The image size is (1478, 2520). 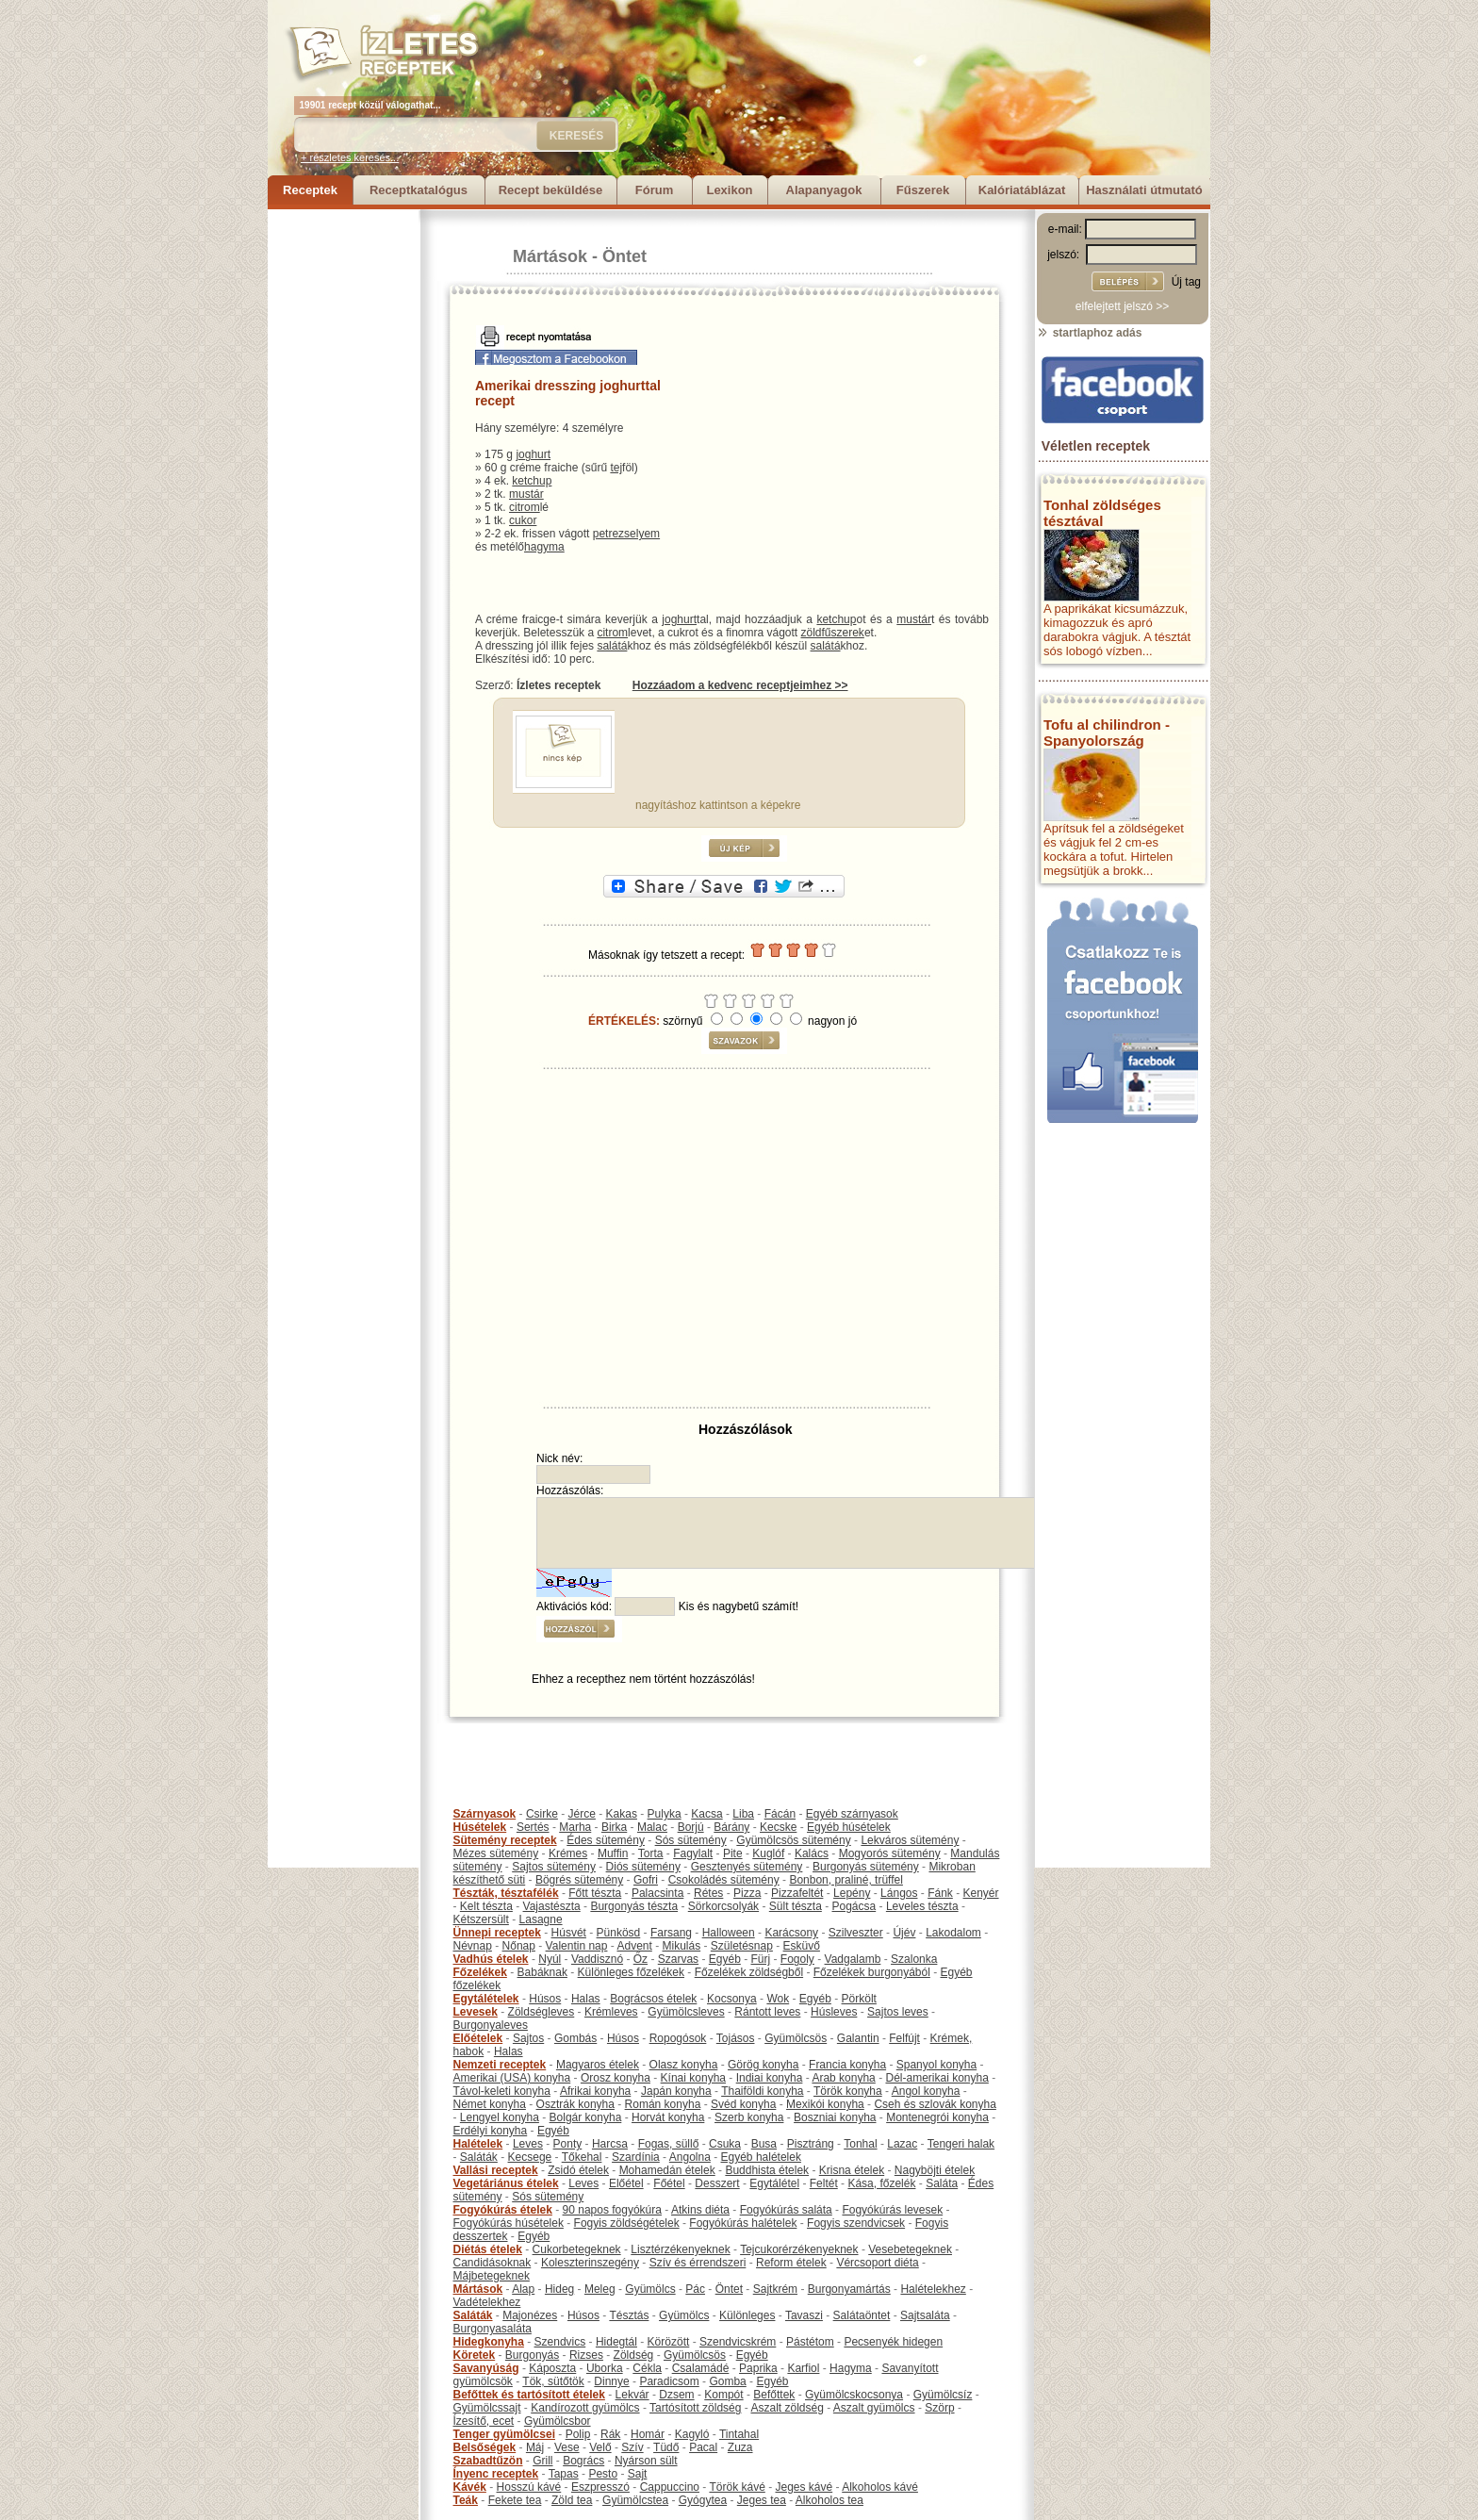 What do you see at coordinates (529, 2487) in the screenshot?
I see `Hosszú kávé` at bounding box center [529, 2487].